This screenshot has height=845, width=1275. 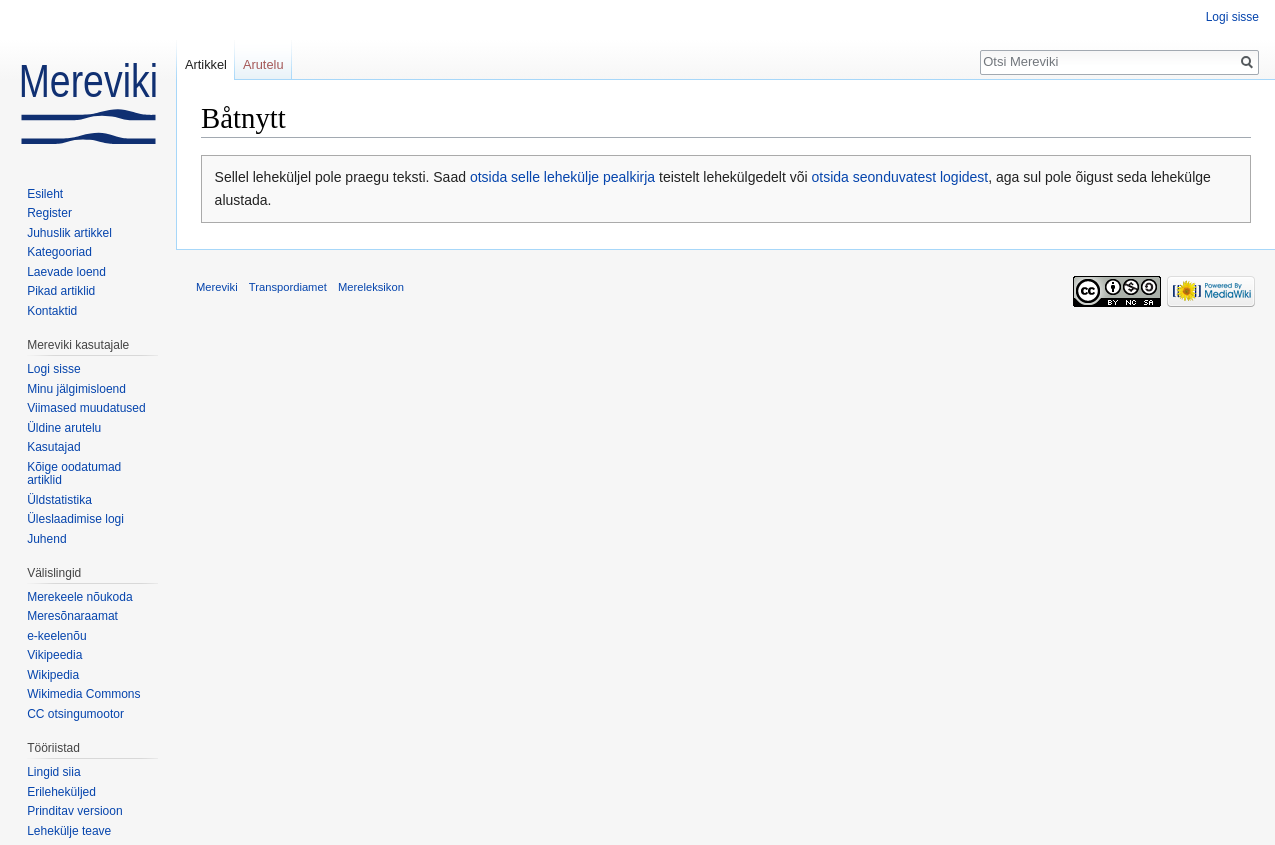 What do you see at coordinates (69, 233) in the screenshot?
I see `Juhuslik artikkel` at bounding box center [69, 233].